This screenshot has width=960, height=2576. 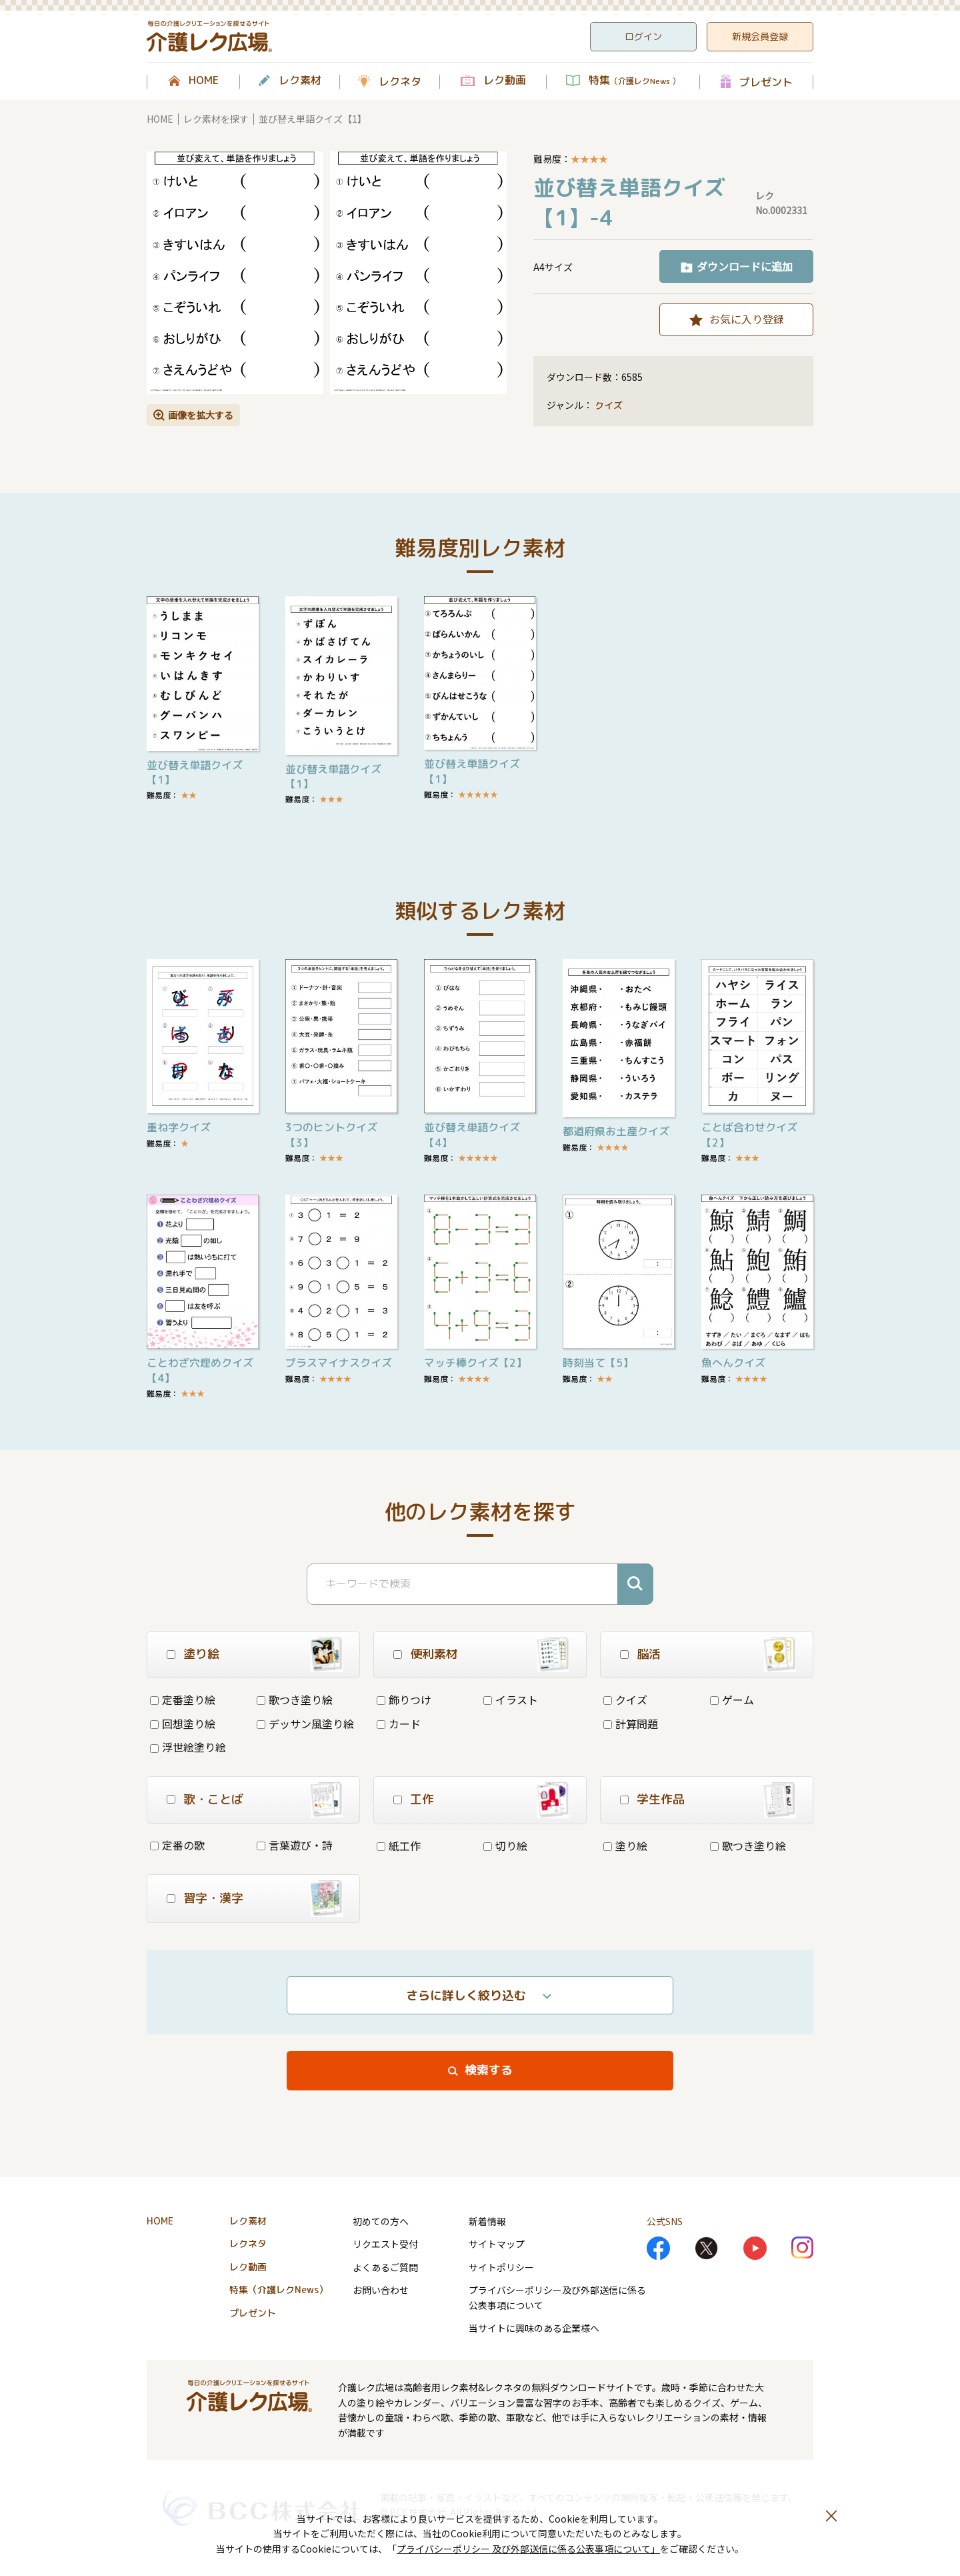 What do you see at coordinates (399, 1724) in the screenshot?
I see `カード` at bounding box center [399, 1724].